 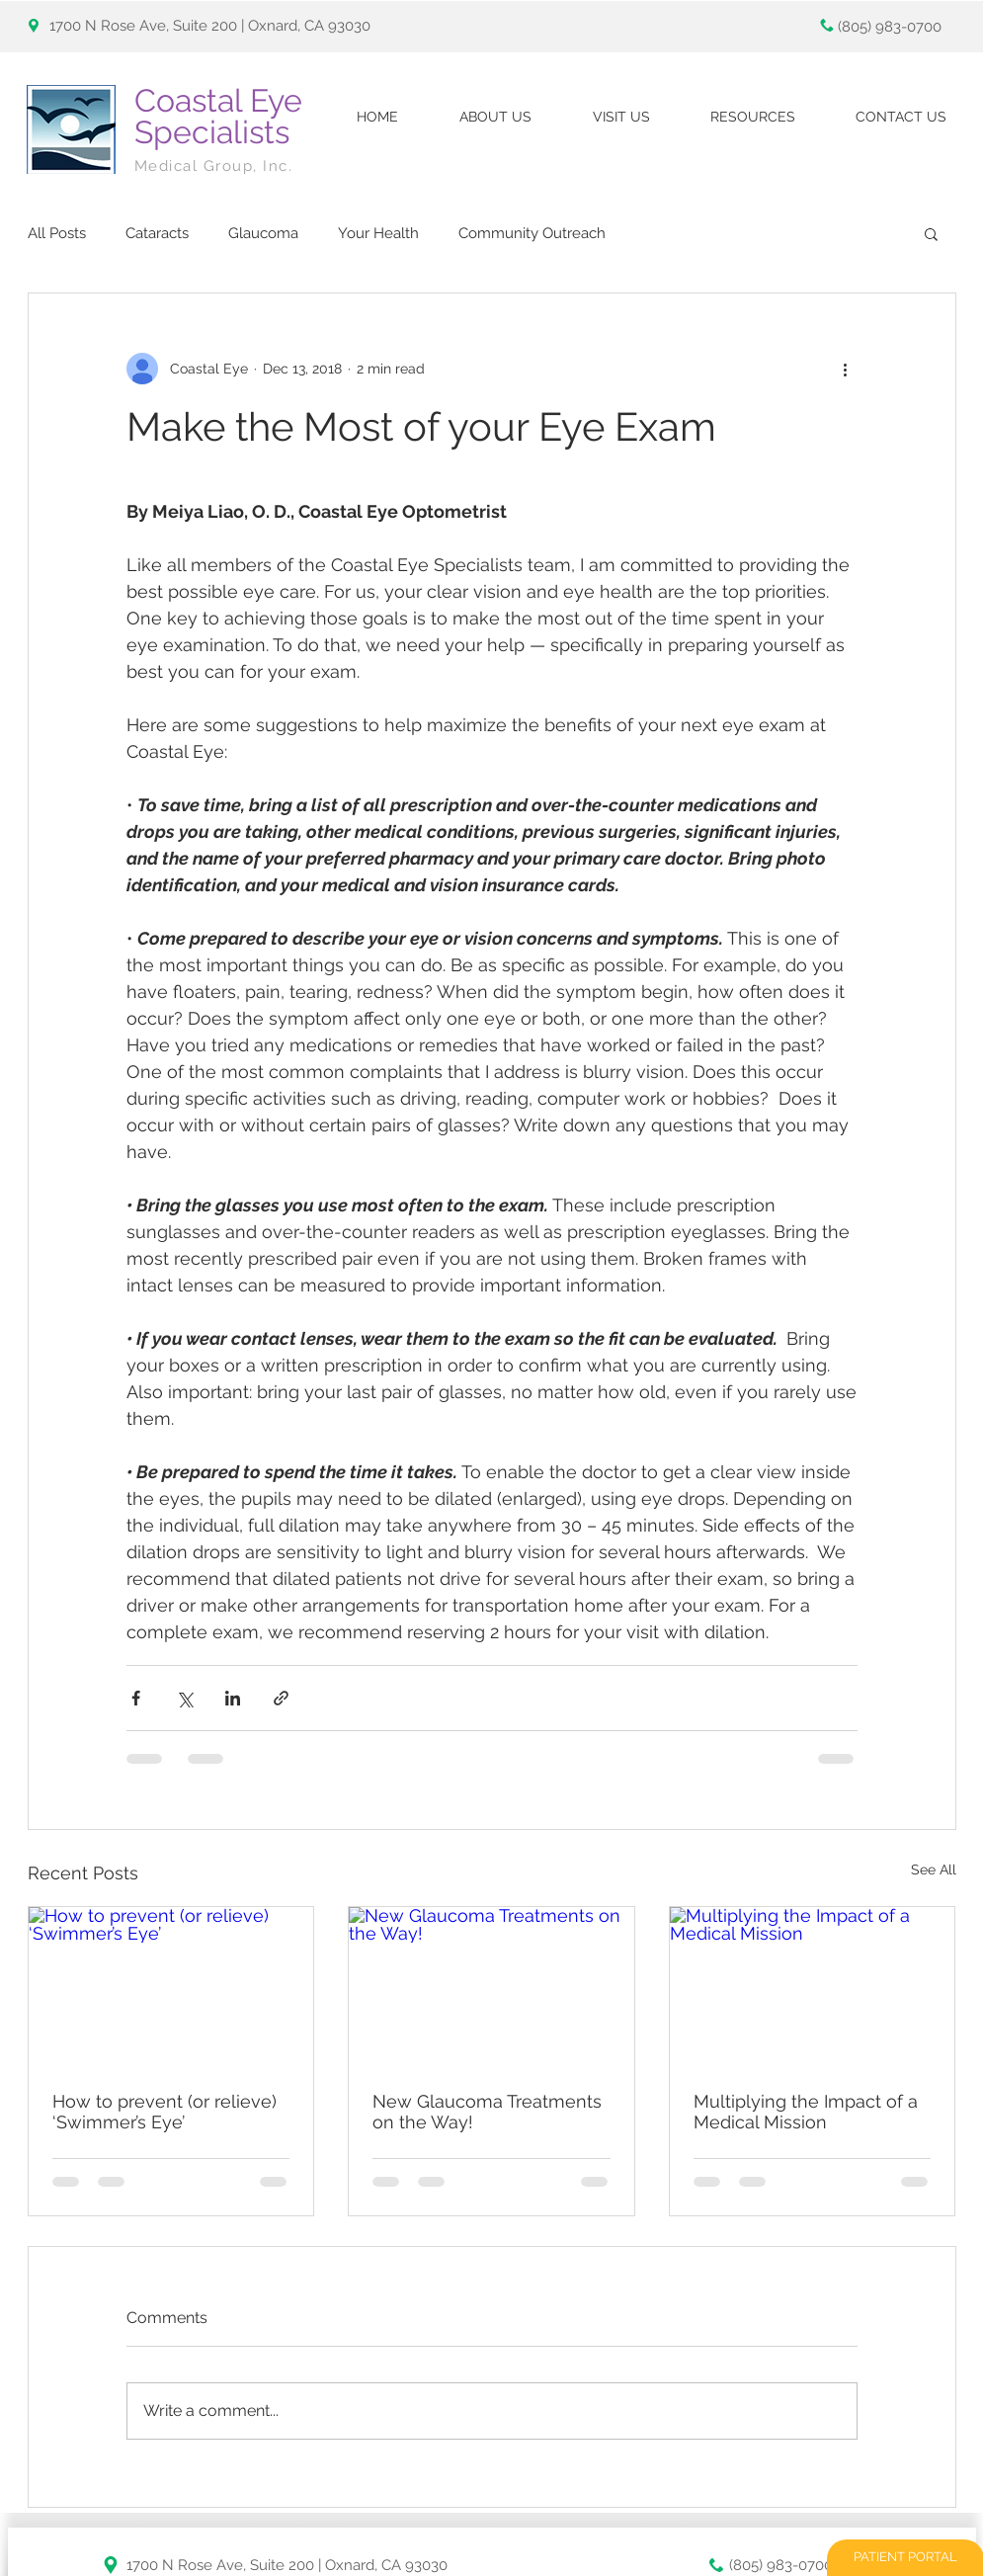 I want to click on [More actions], so click(x=846, y=368).